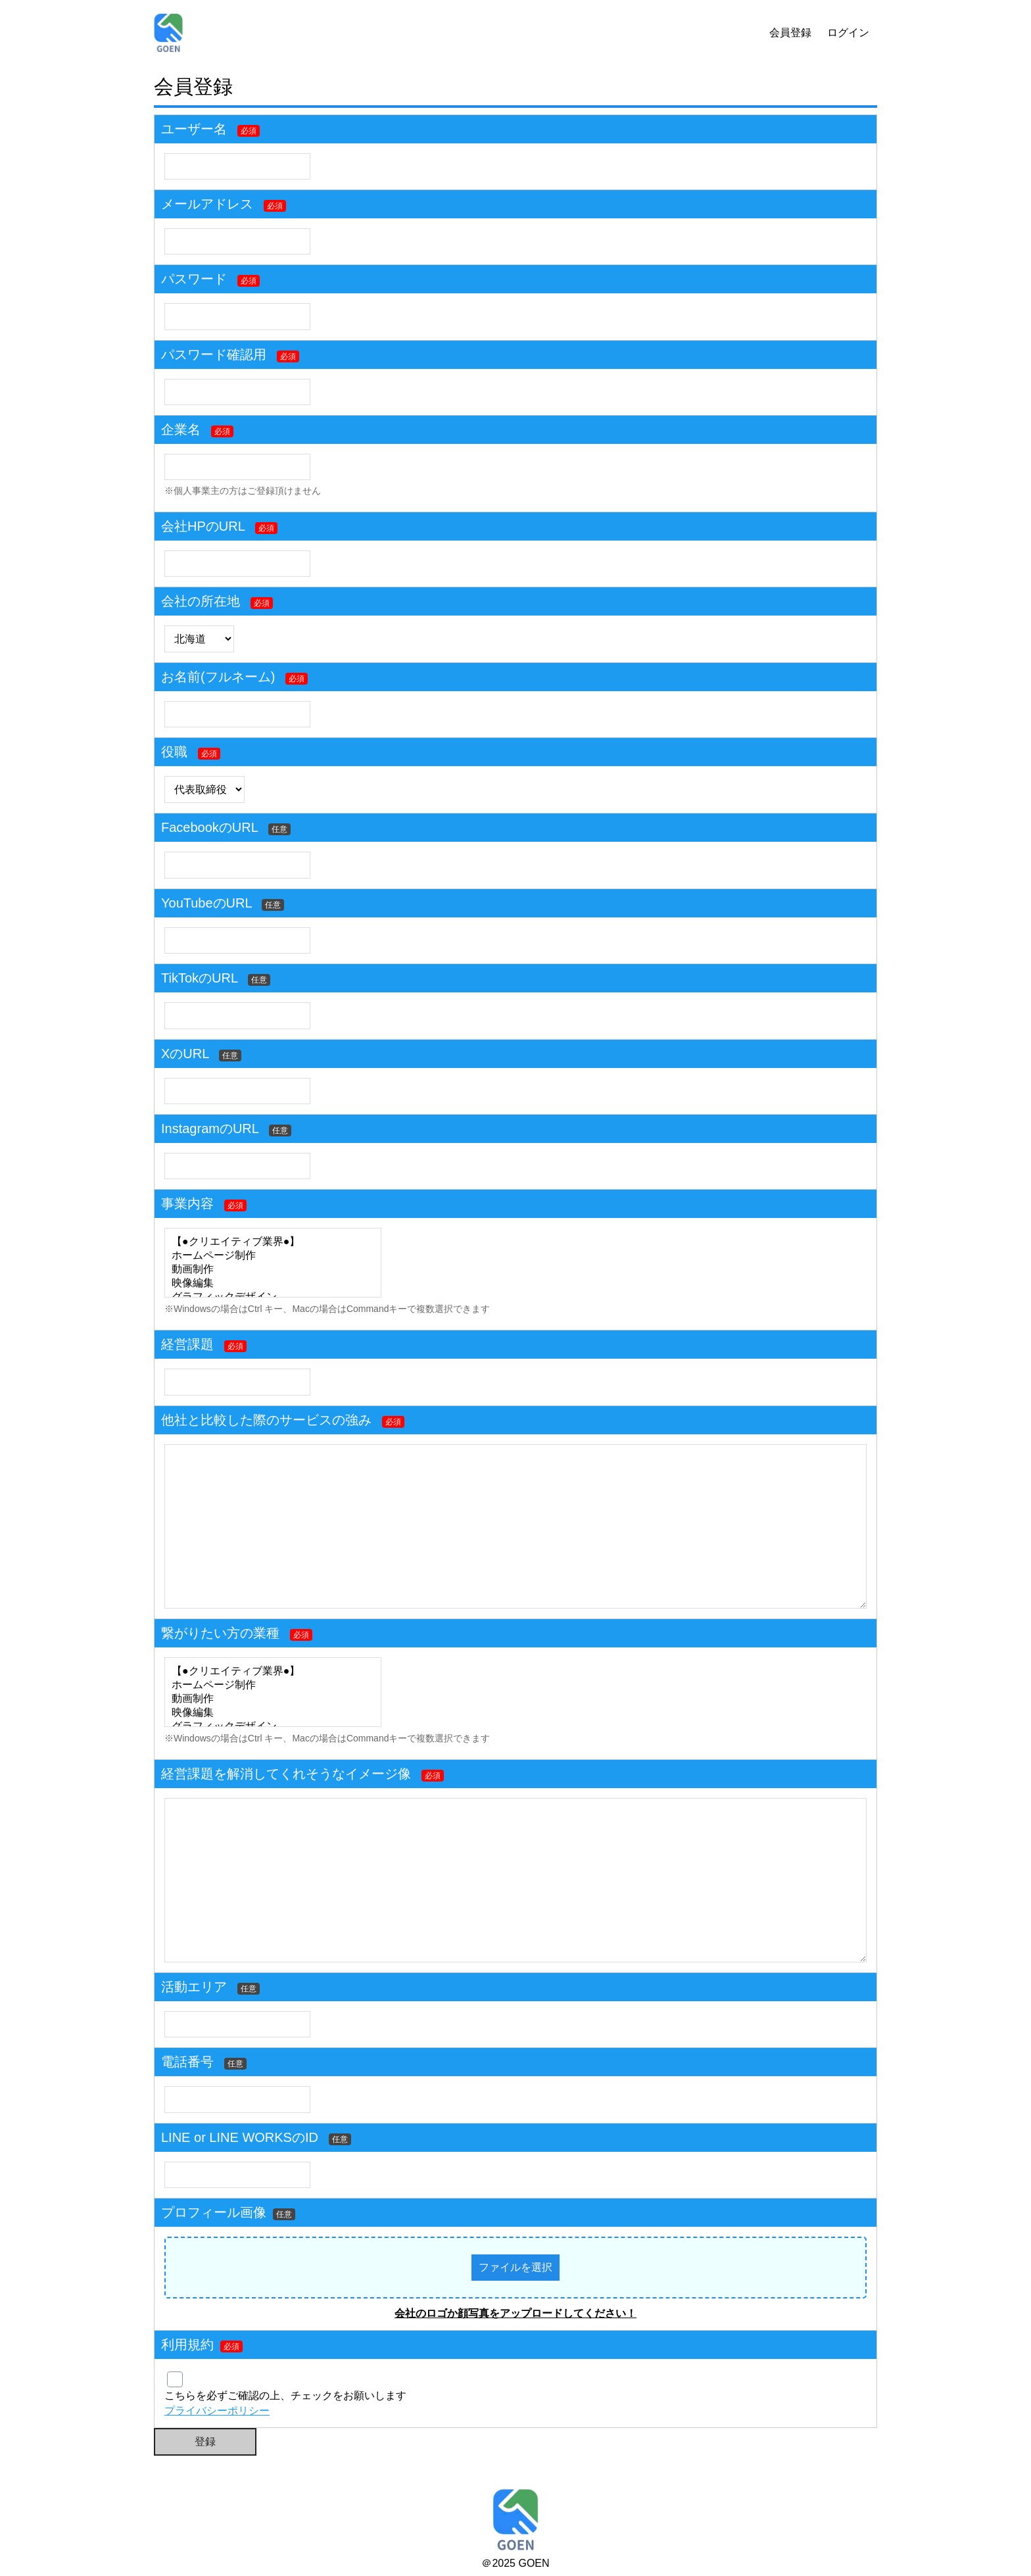 The image size is (1031, 2576). Describe the element at coordinates (187, 2344) in the screenshot. I see `利用規約` at that location.